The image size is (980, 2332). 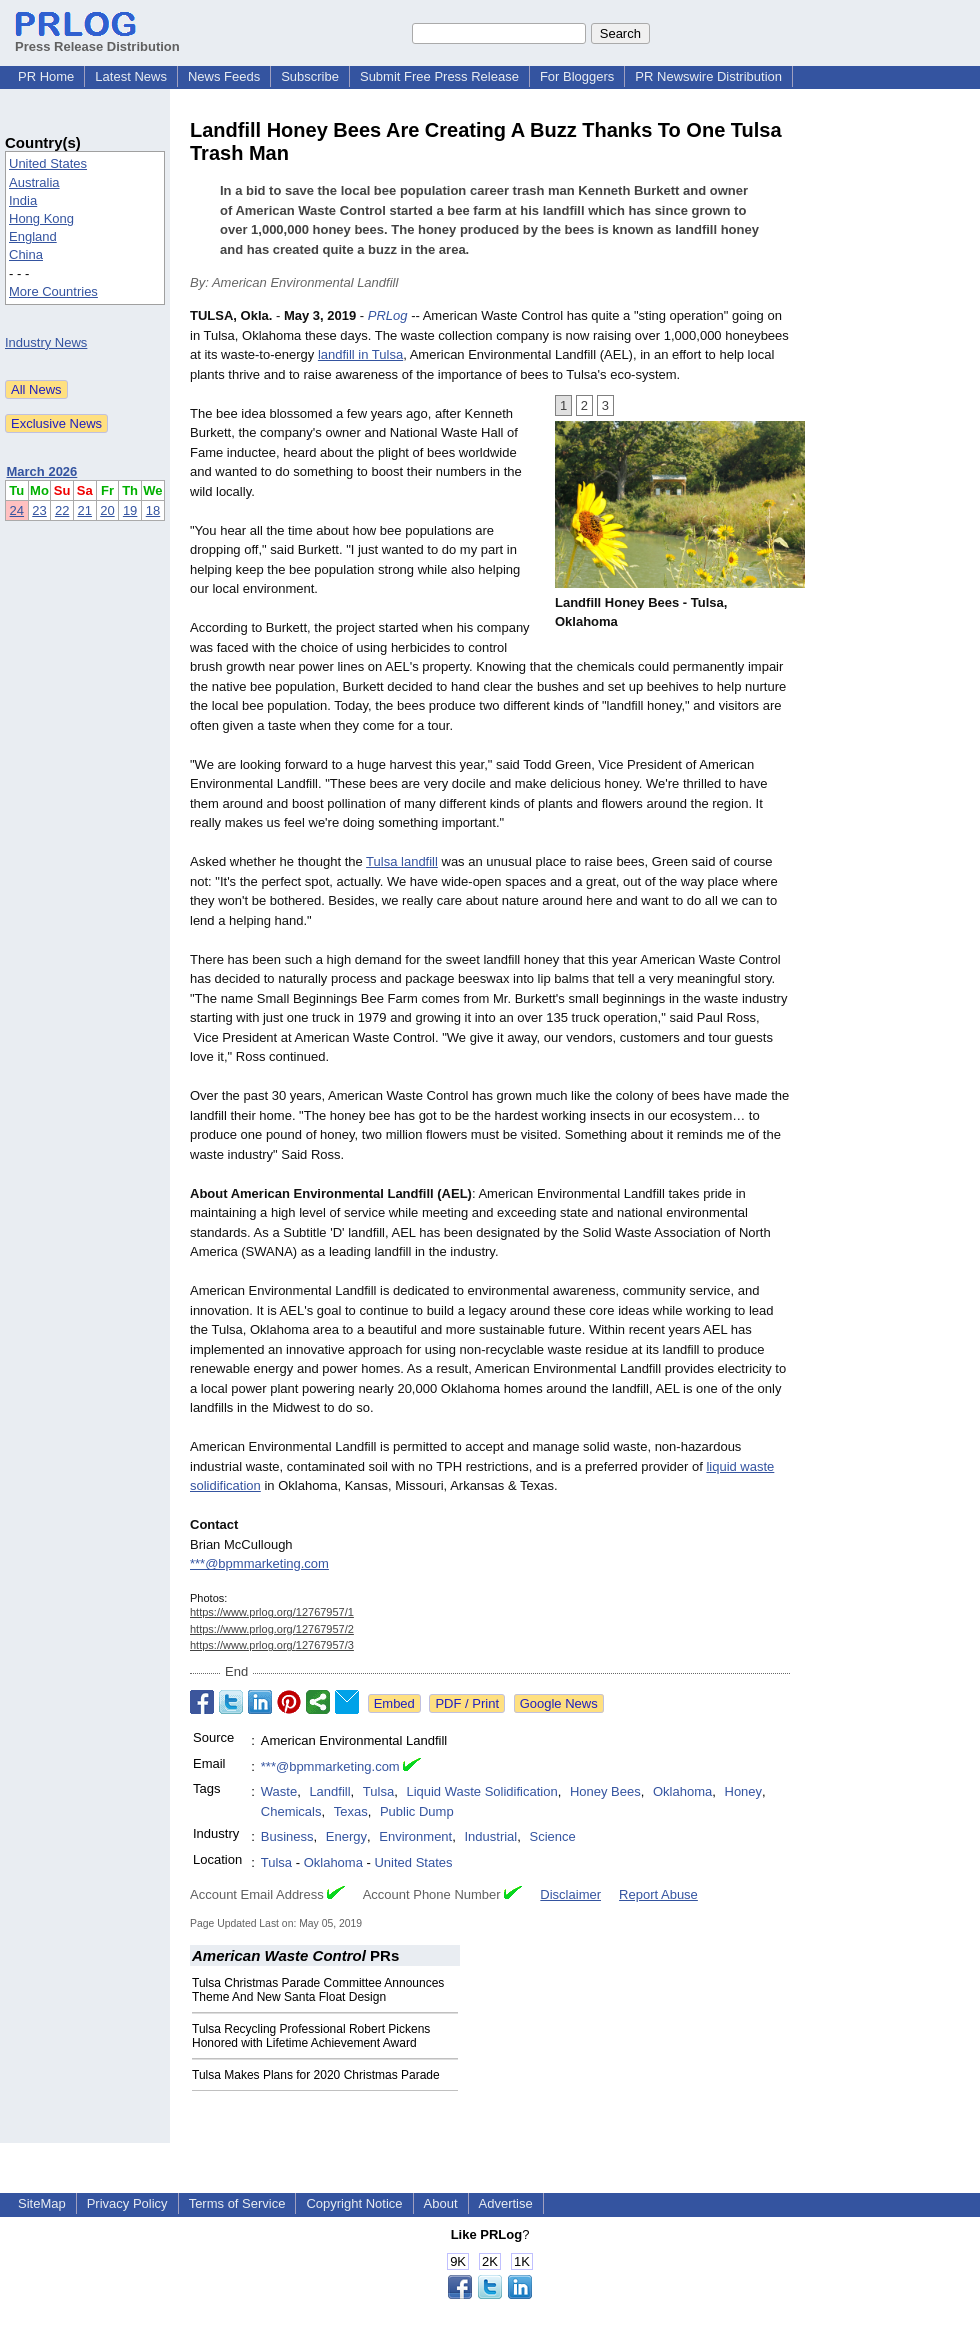 I want to click on Disclaimer, so click(x=570, y=1894).